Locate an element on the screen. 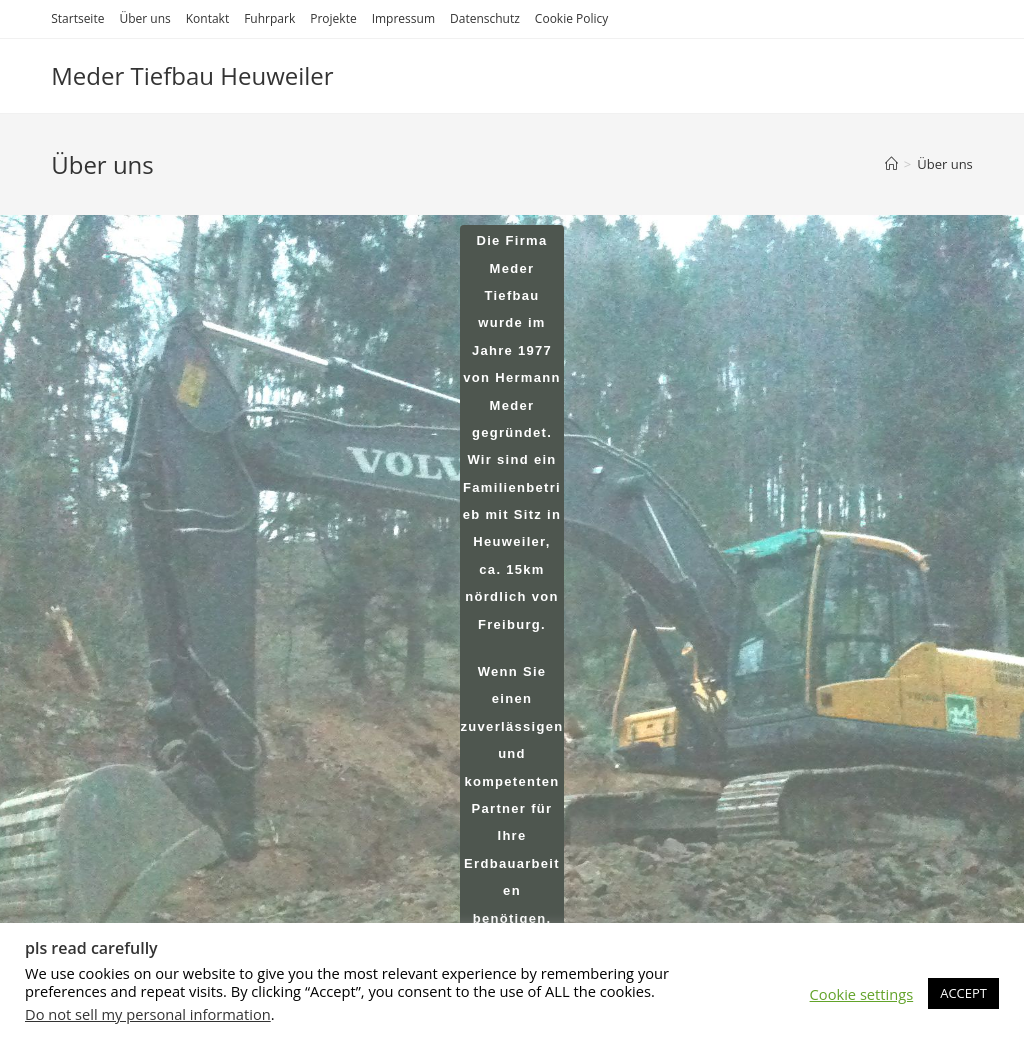 The image size is (1024, 1037). Meder Tiefbau Heuweiler is located at coordinates (192, 75).